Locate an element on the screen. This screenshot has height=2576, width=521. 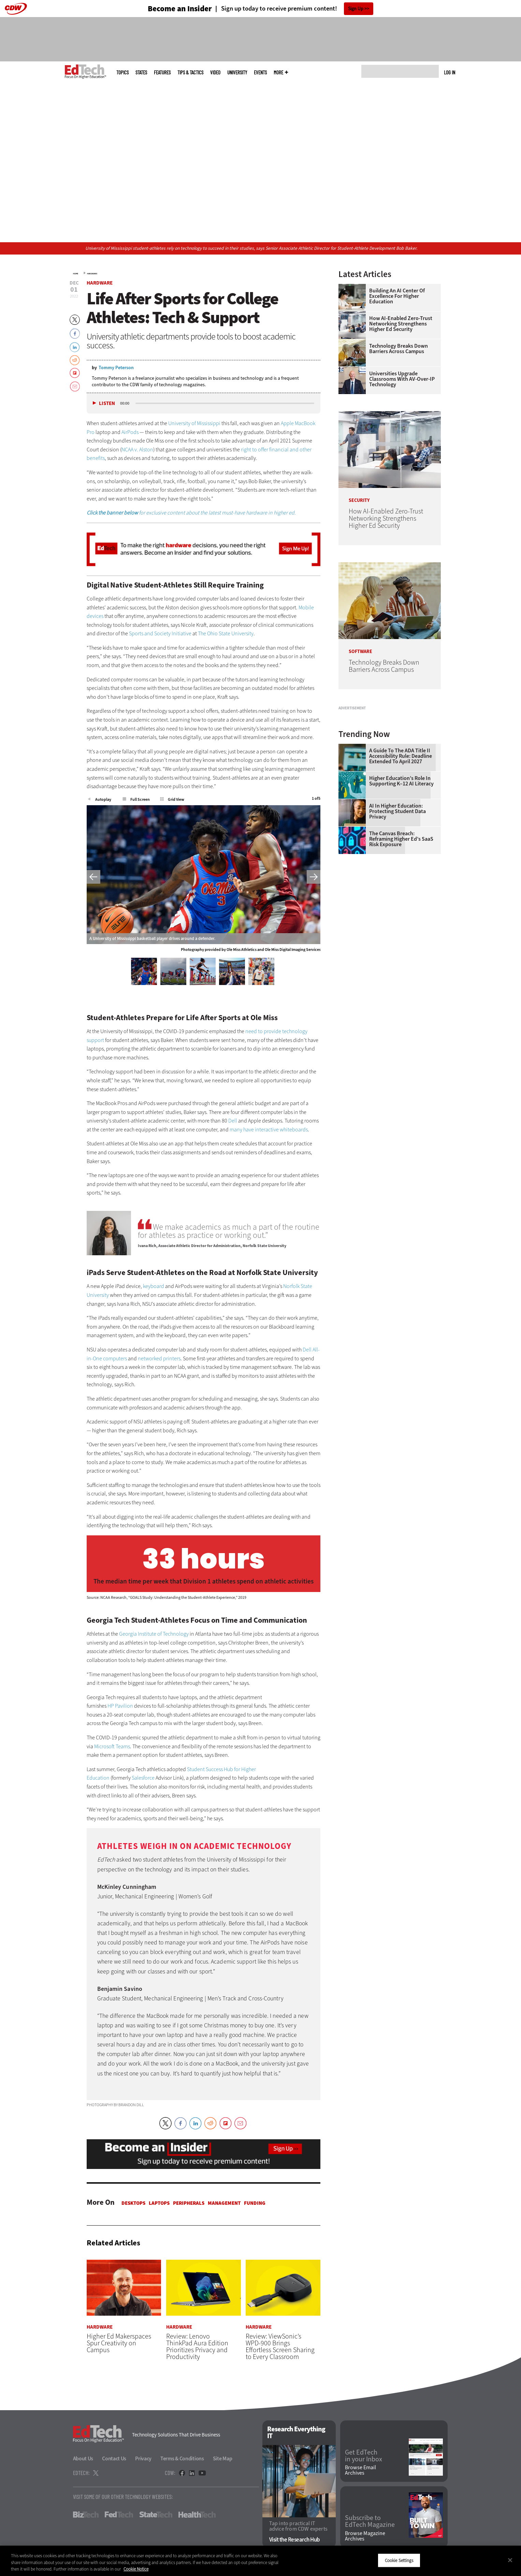
Funding is located at coordinates (254, 2203).